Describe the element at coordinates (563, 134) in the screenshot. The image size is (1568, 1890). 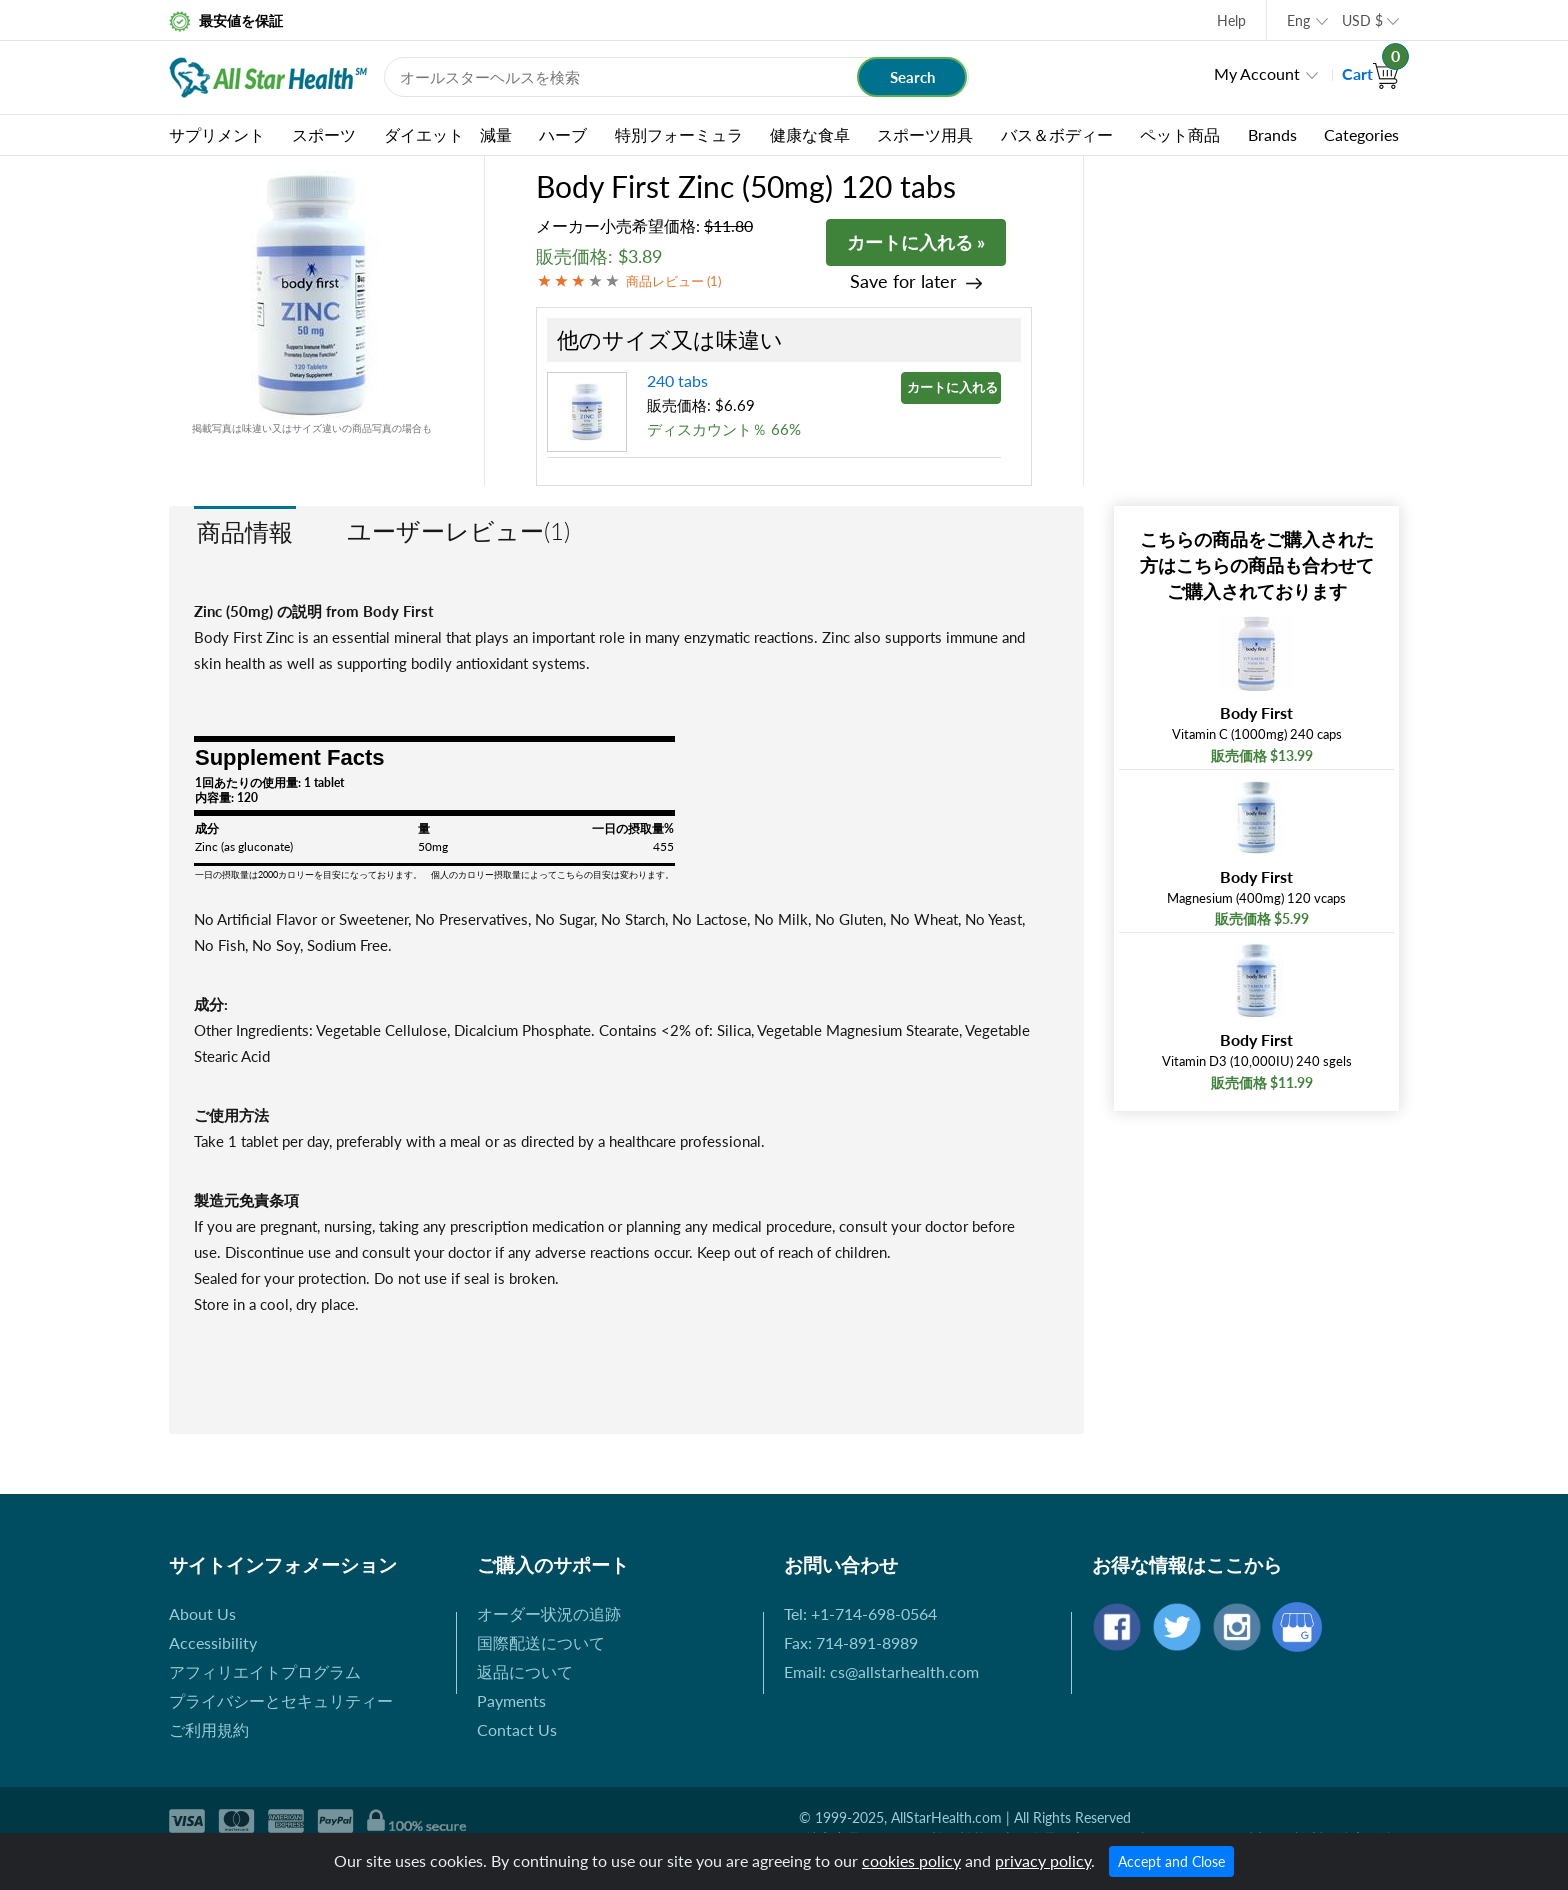
I see `ハーブ` at that location.